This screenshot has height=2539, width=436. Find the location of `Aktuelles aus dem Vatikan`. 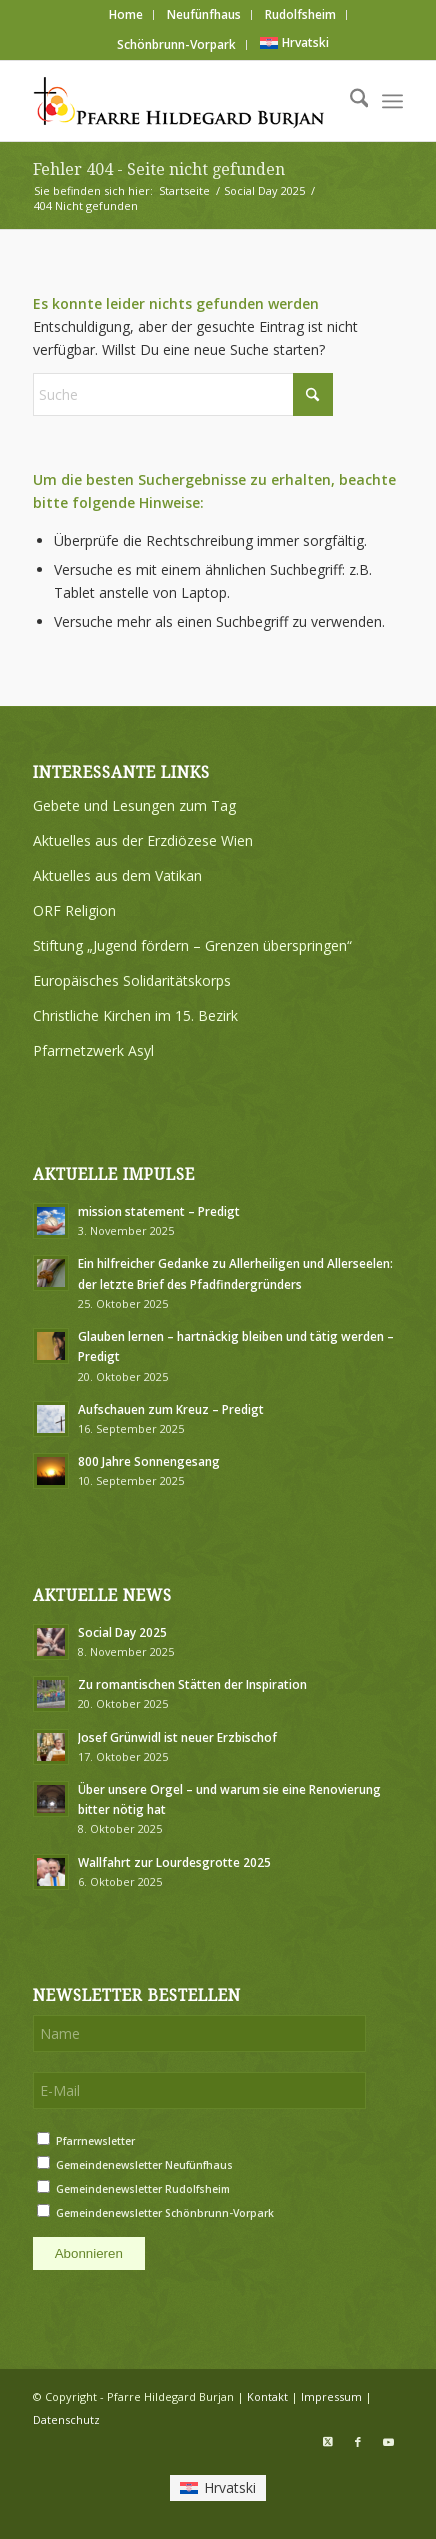

Aktuelles aus dem Vatikan is located at coordinates (117, 875).